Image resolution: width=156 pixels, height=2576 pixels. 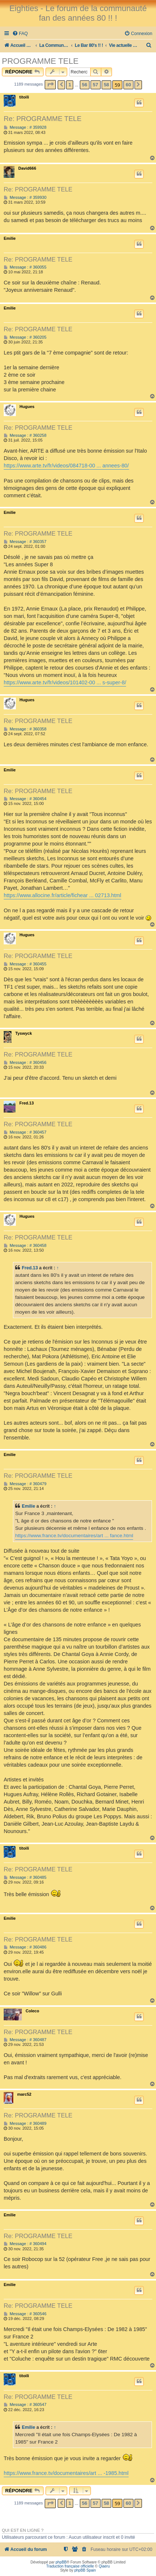 I want to click on Message : # 360205, so click(x=25, y=337).